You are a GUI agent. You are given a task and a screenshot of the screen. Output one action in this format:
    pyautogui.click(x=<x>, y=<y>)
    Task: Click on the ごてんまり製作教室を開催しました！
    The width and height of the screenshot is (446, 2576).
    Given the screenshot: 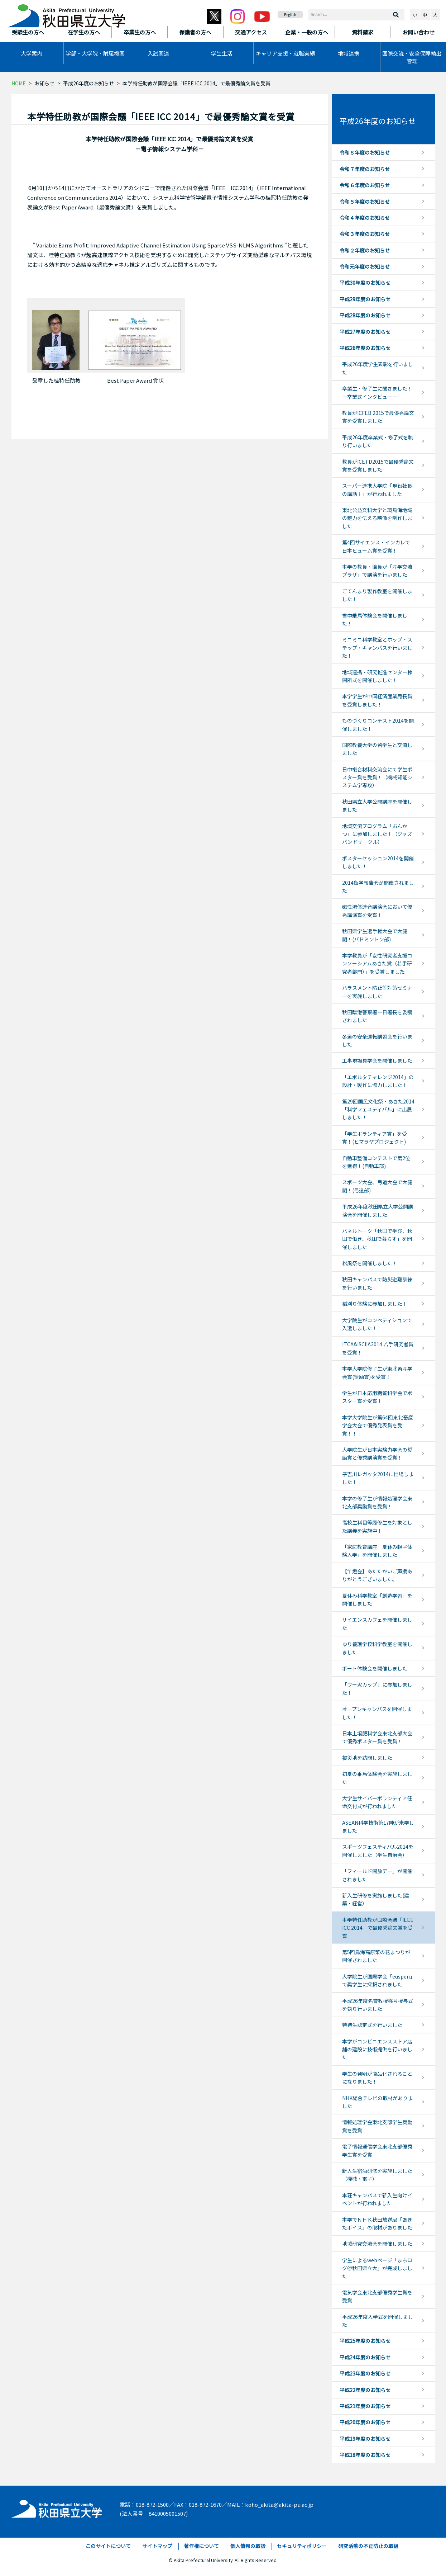 What is the action you would take?
    pyautogui.click(x=377, y=594)
    